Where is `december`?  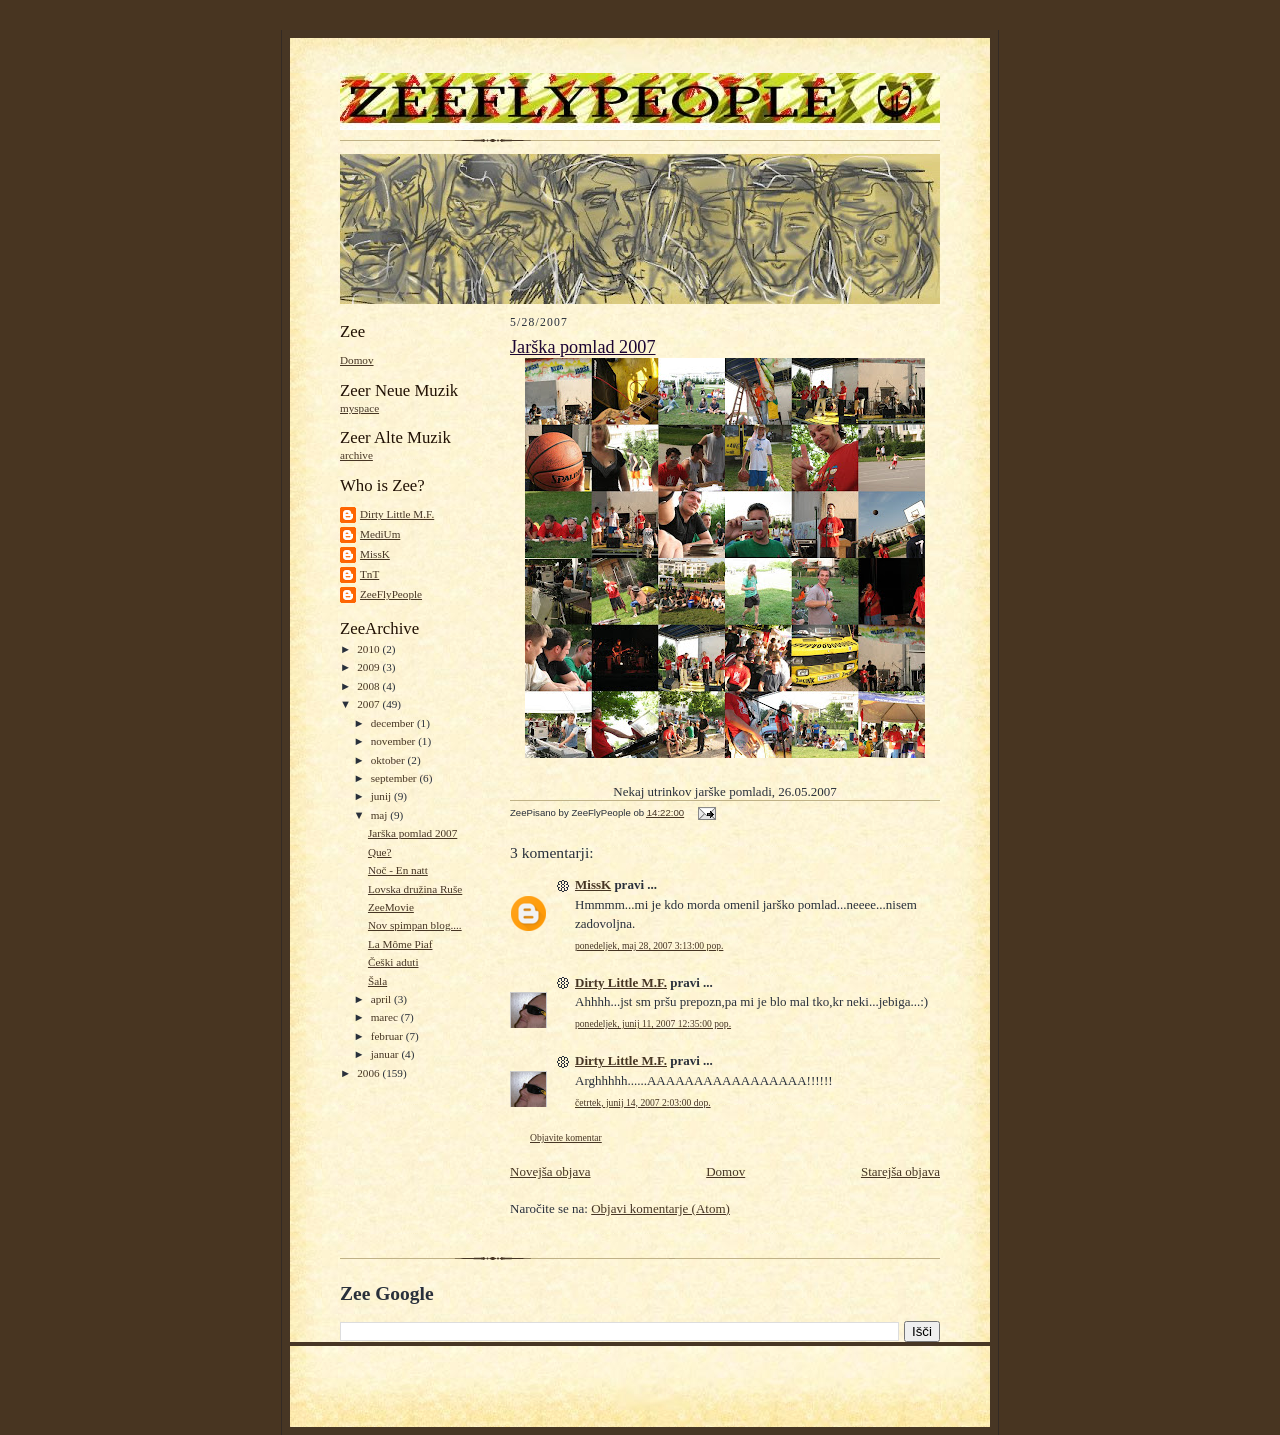 december is located at coordinates (394, 723).